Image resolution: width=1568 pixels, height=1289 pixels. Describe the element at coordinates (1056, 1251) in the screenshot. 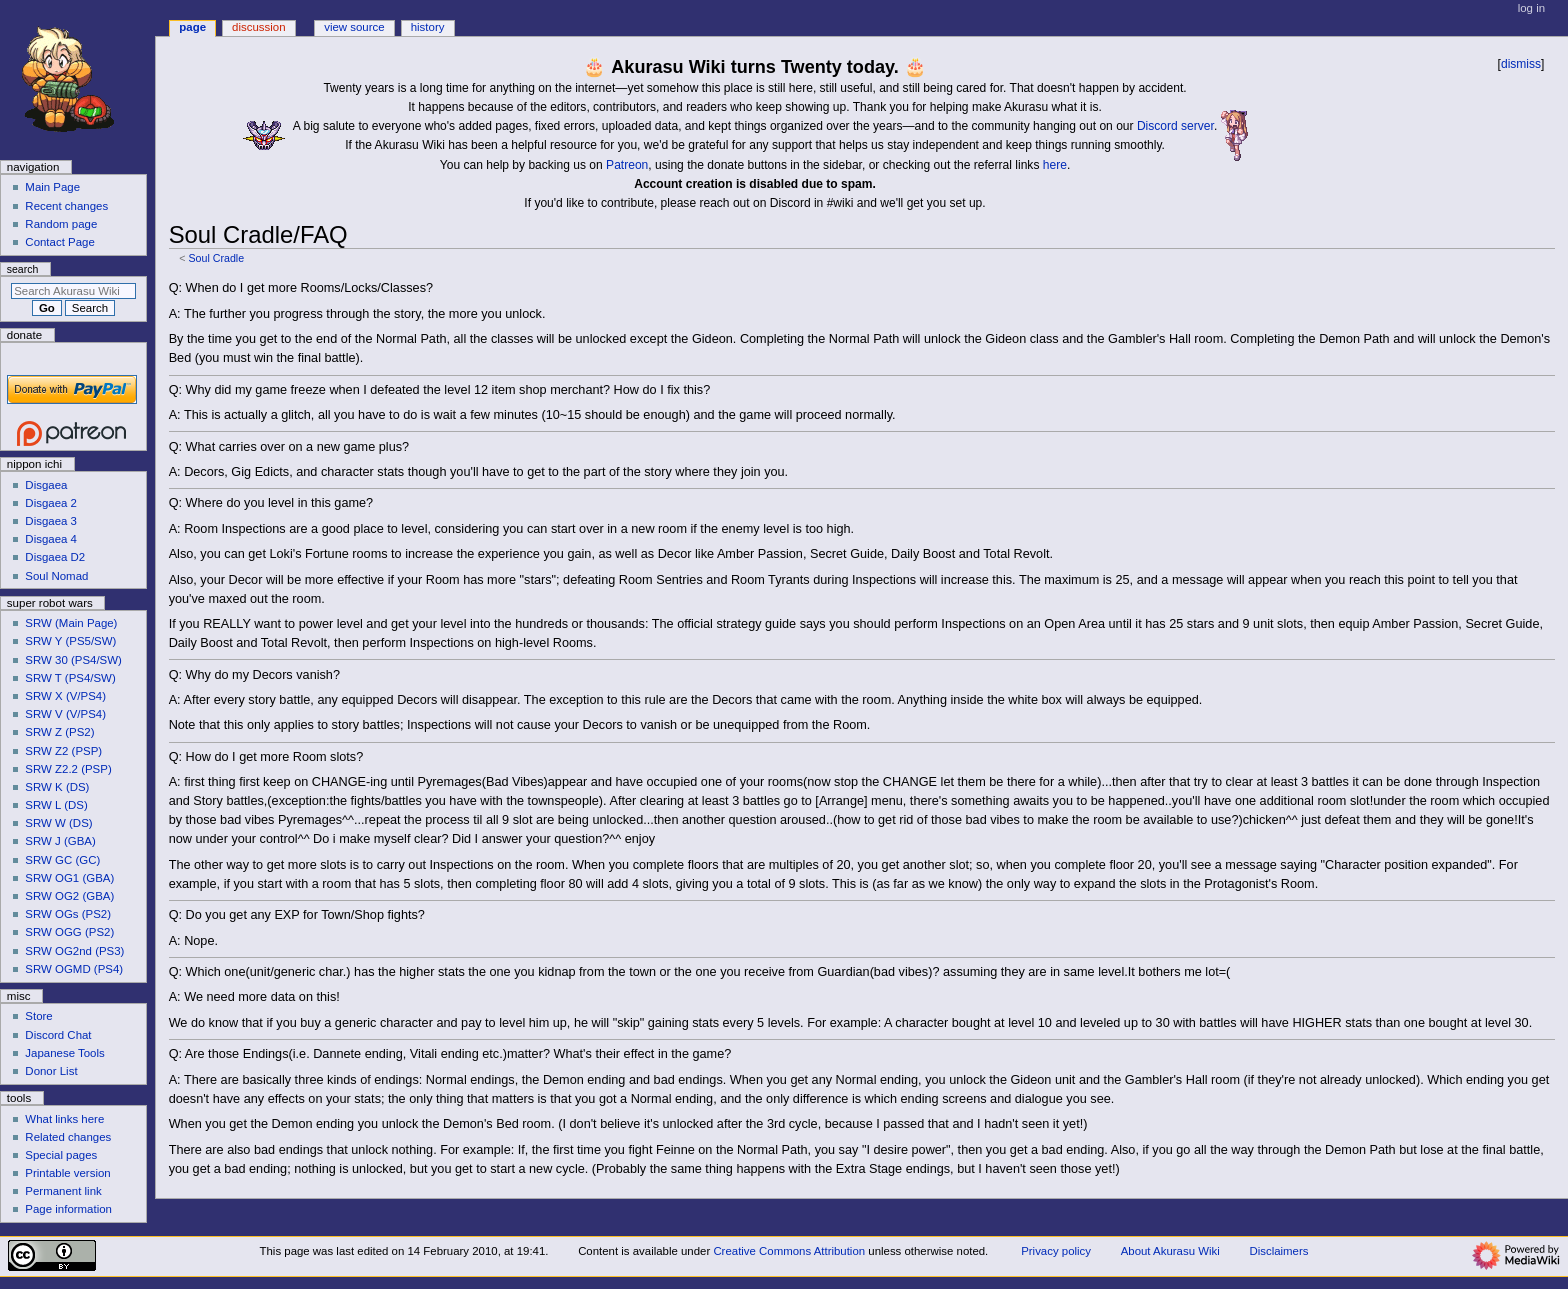

I see `Privacy policy` at that location.